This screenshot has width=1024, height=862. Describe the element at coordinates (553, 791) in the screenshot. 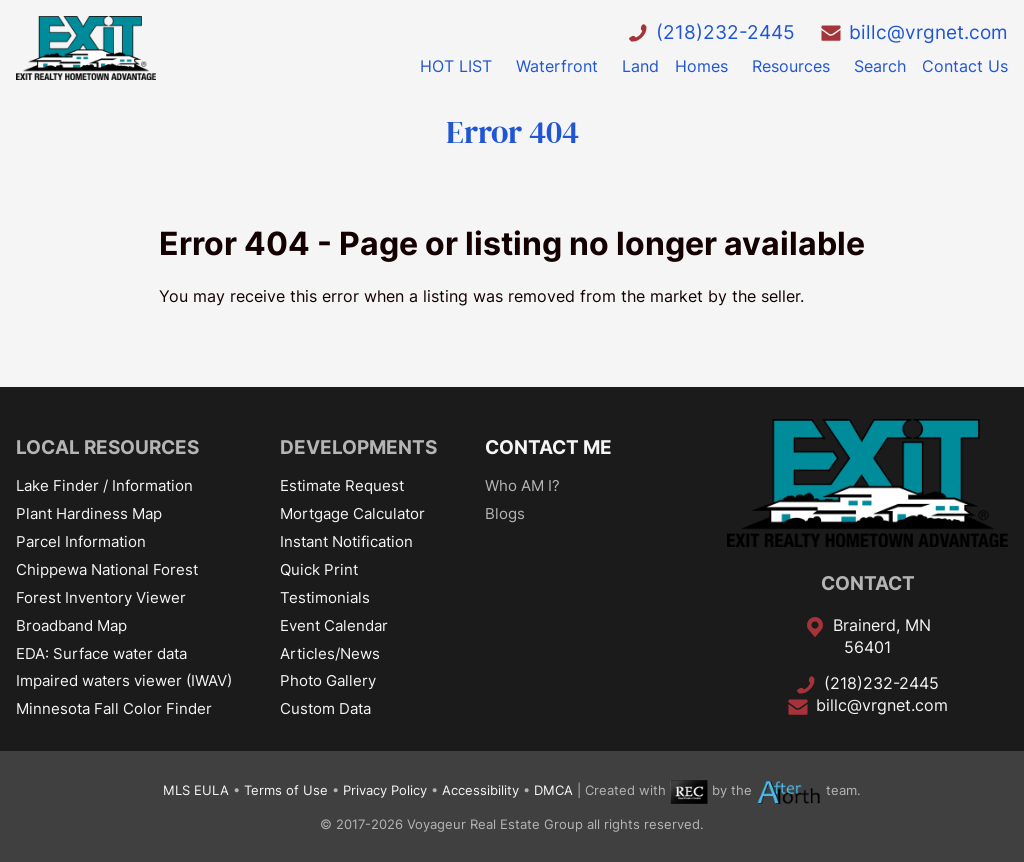

I see `DMCA` at that location.